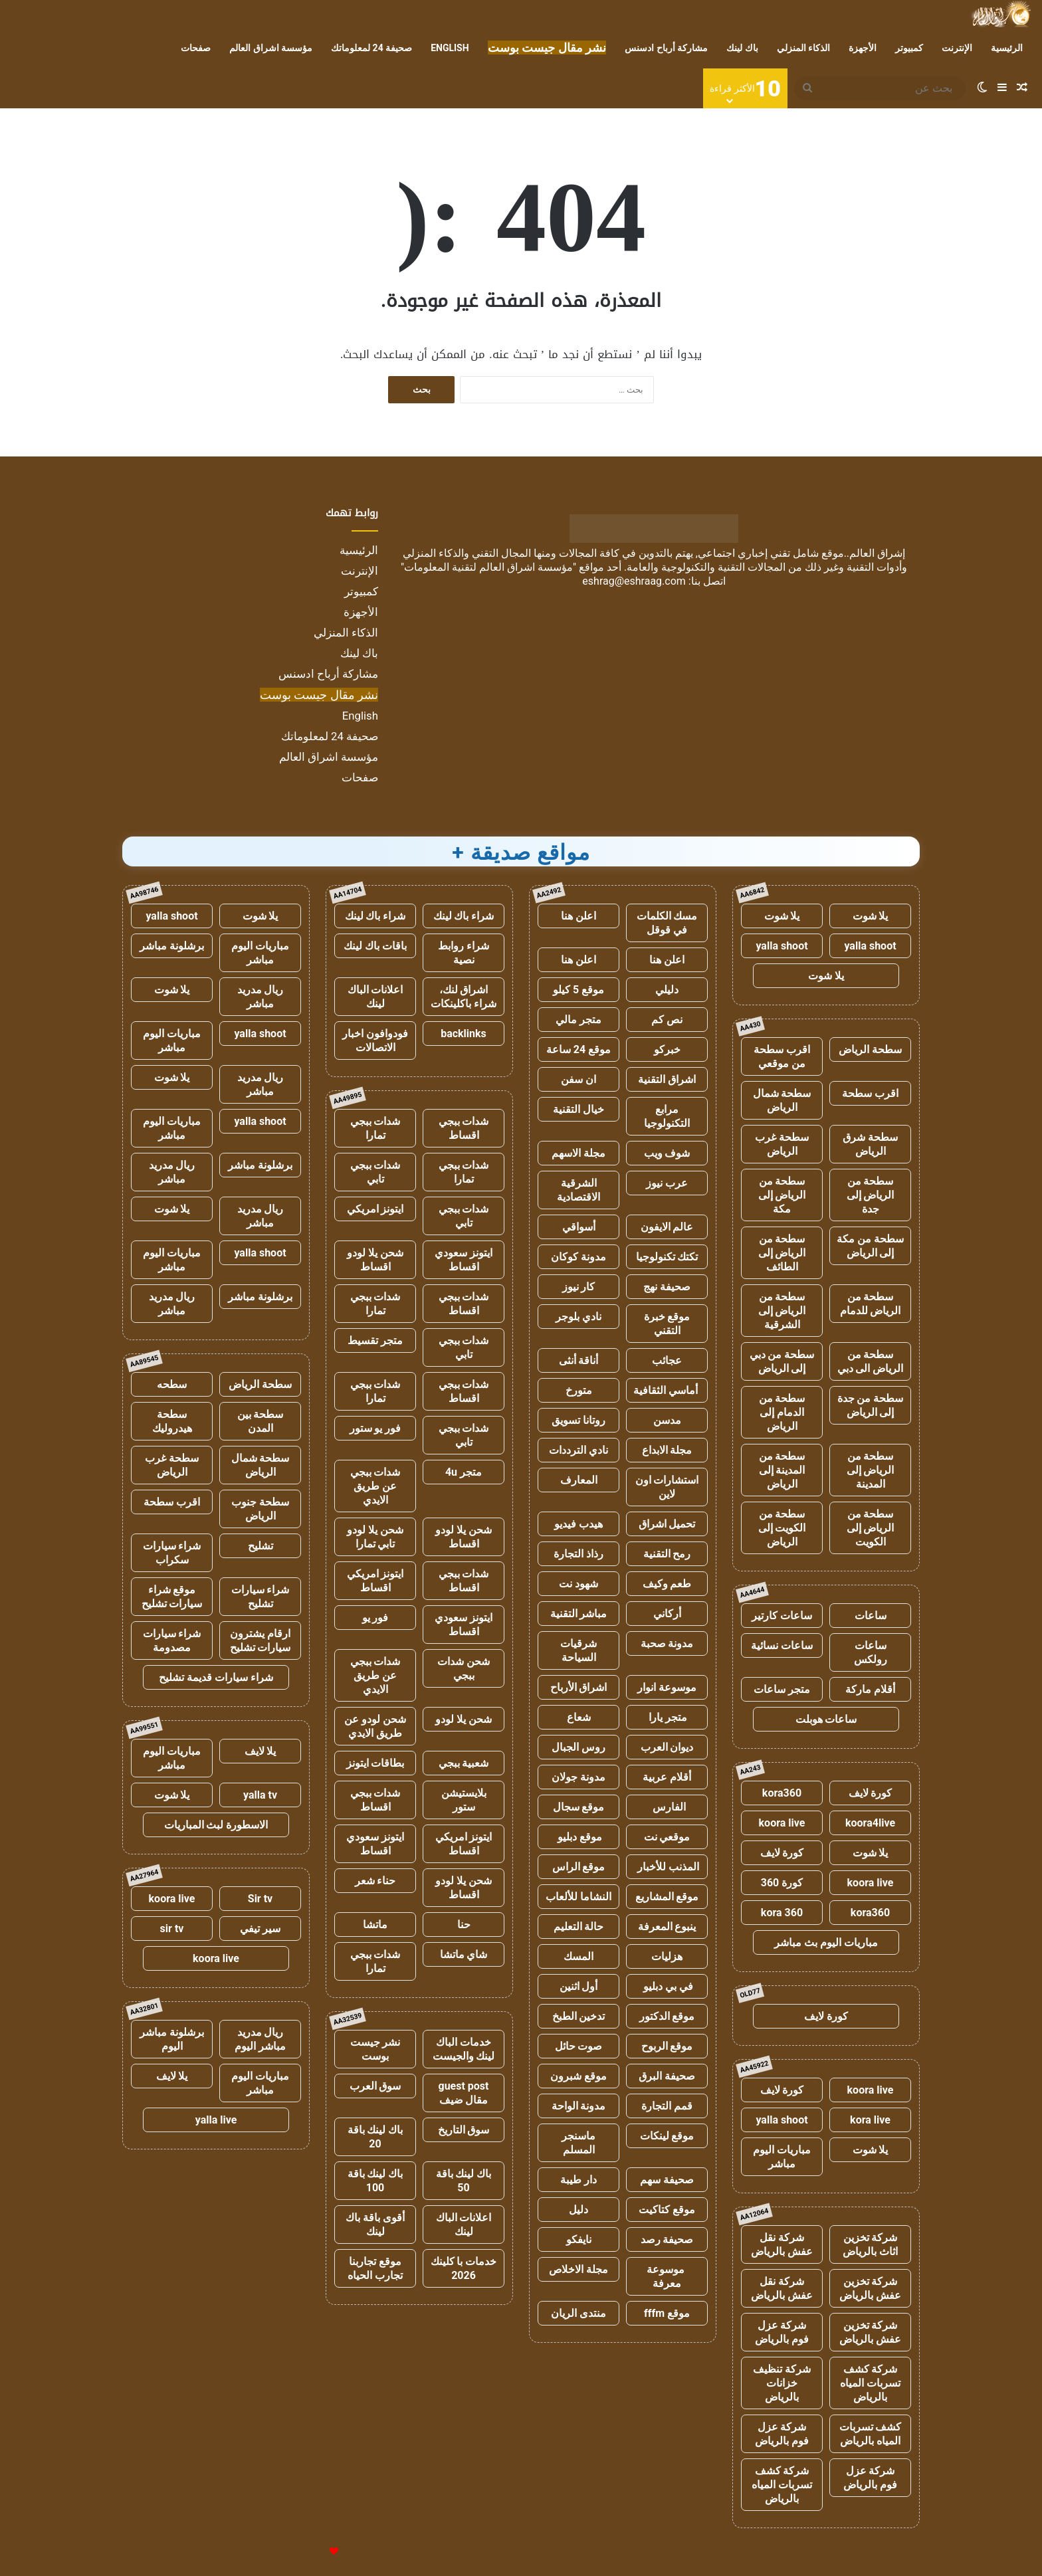 Image resolution: width=1042 pixels, height=2576 pixels. What do you see at coordinates (667, 1866) in the screenshot?
I see `المذنب للأخبار` at bounding box center [667, 1866].